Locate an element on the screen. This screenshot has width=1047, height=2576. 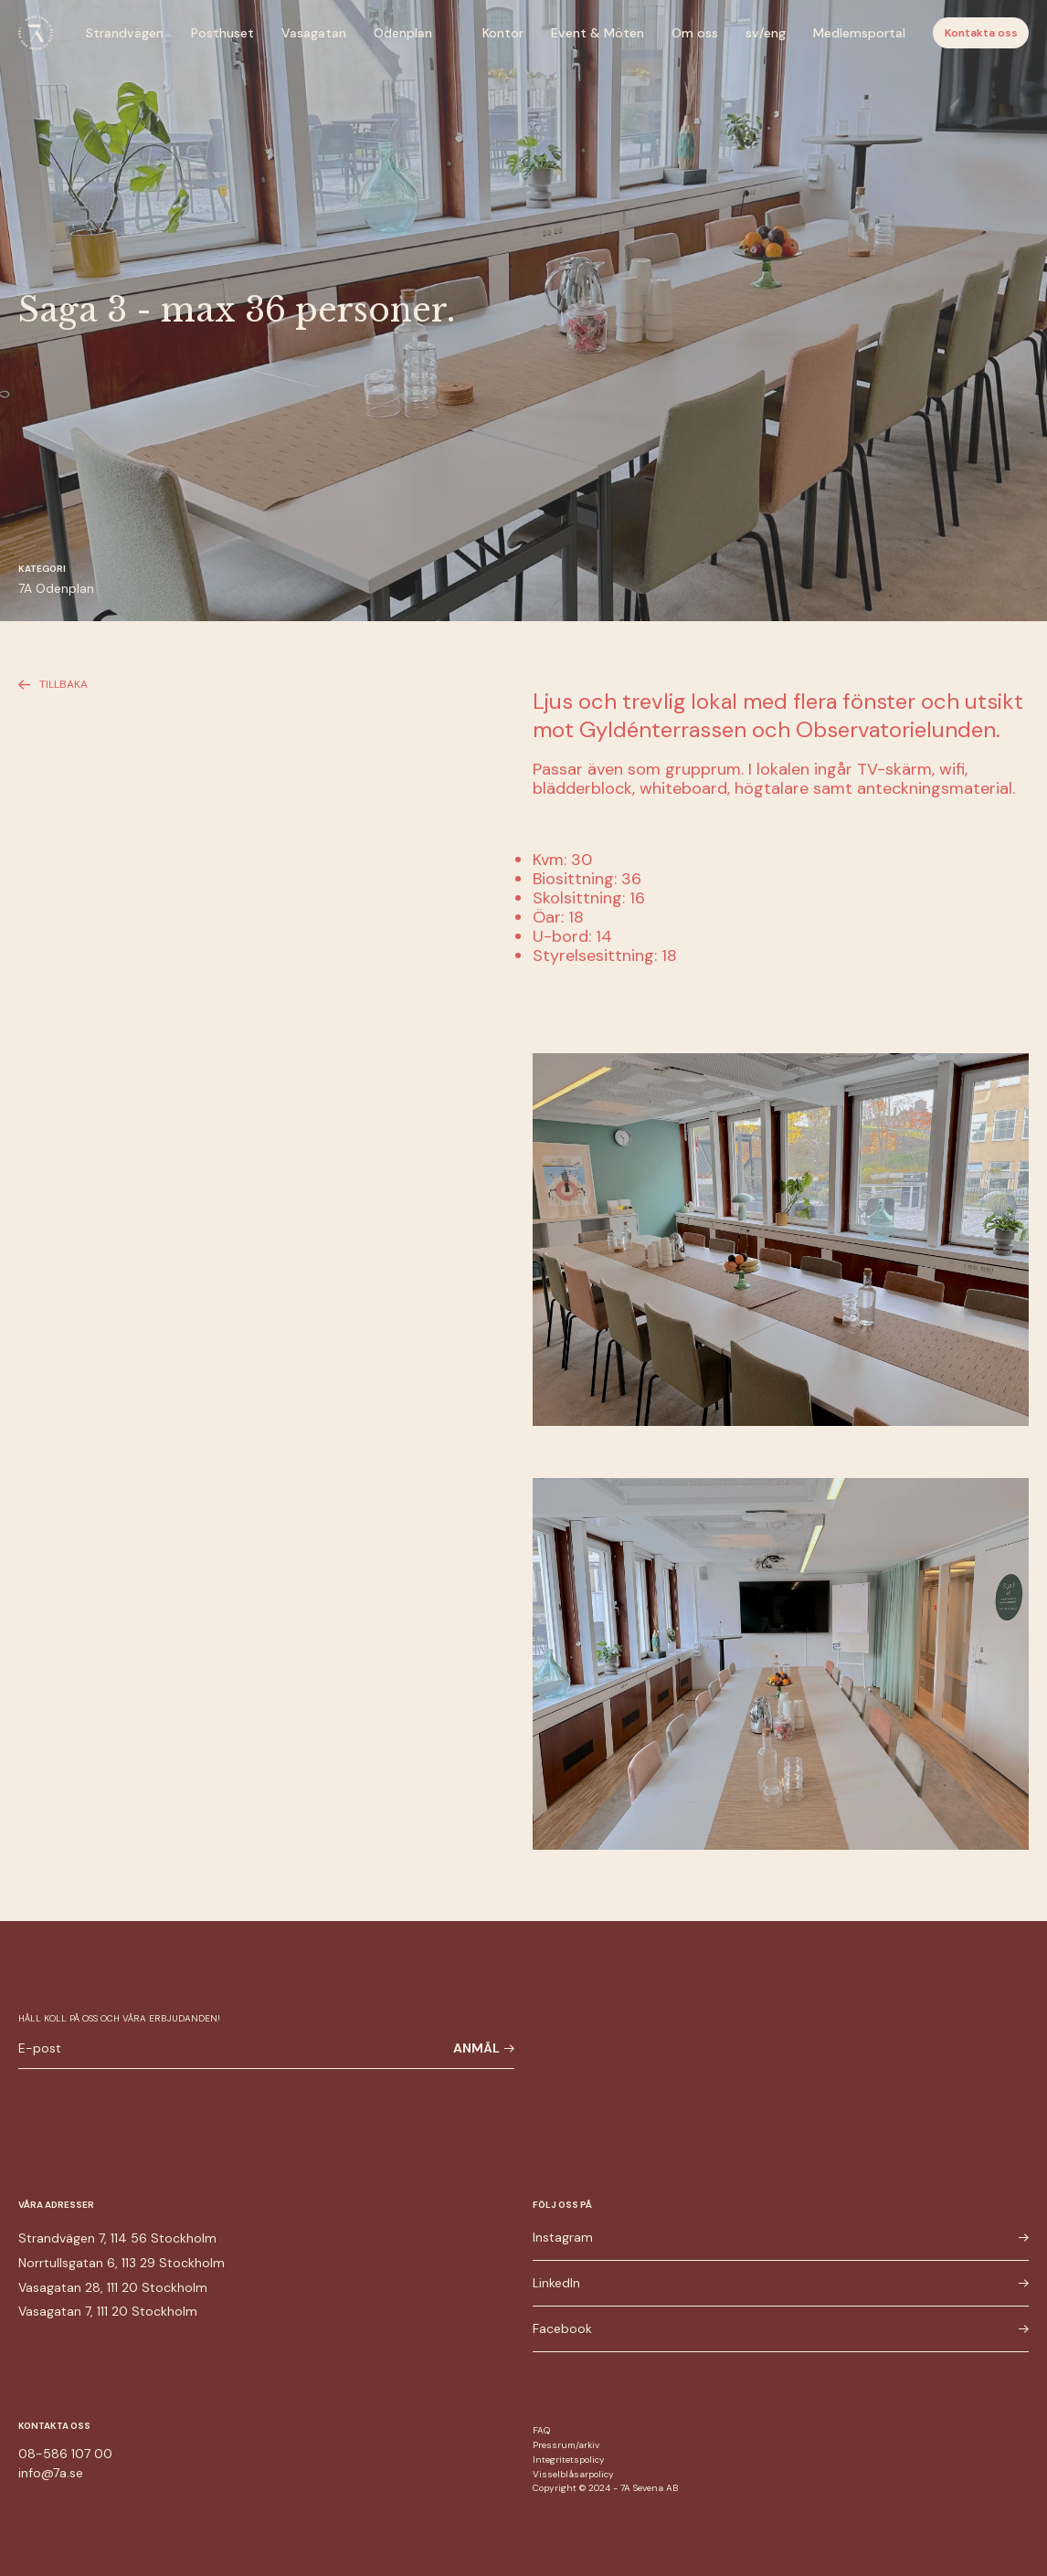
Kontakta oss is located at coordinates (981, 33).